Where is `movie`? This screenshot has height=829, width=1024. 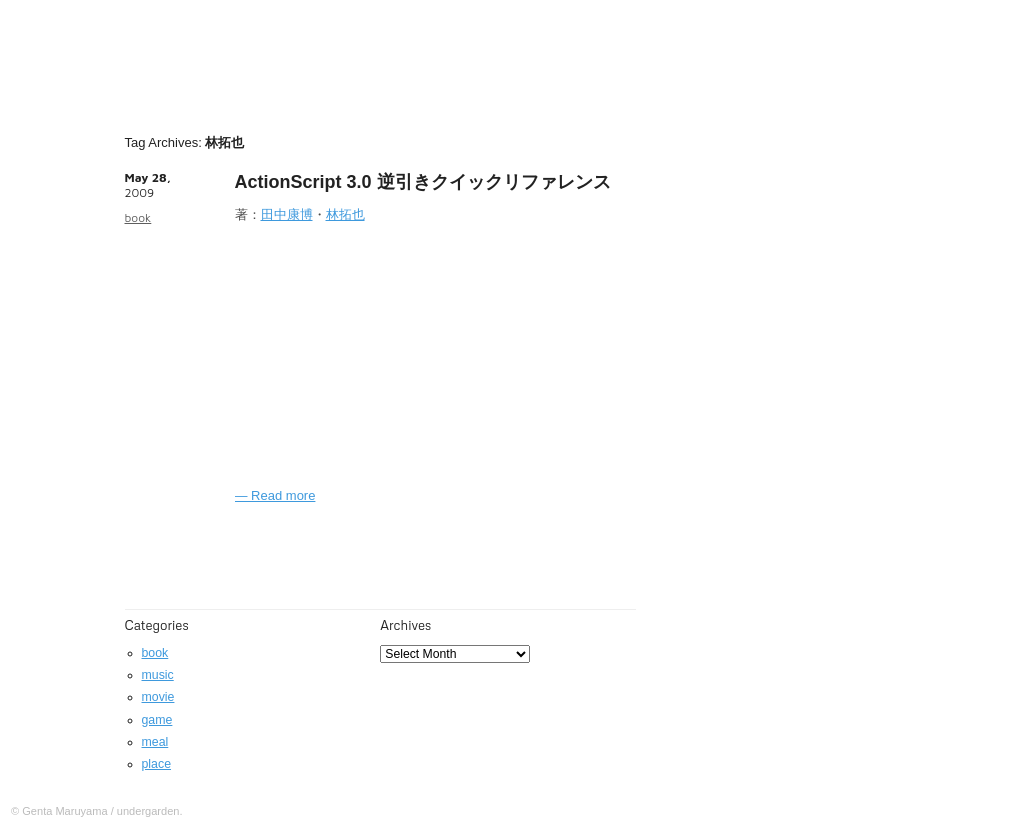
movie is located at coordinates (158, 697).